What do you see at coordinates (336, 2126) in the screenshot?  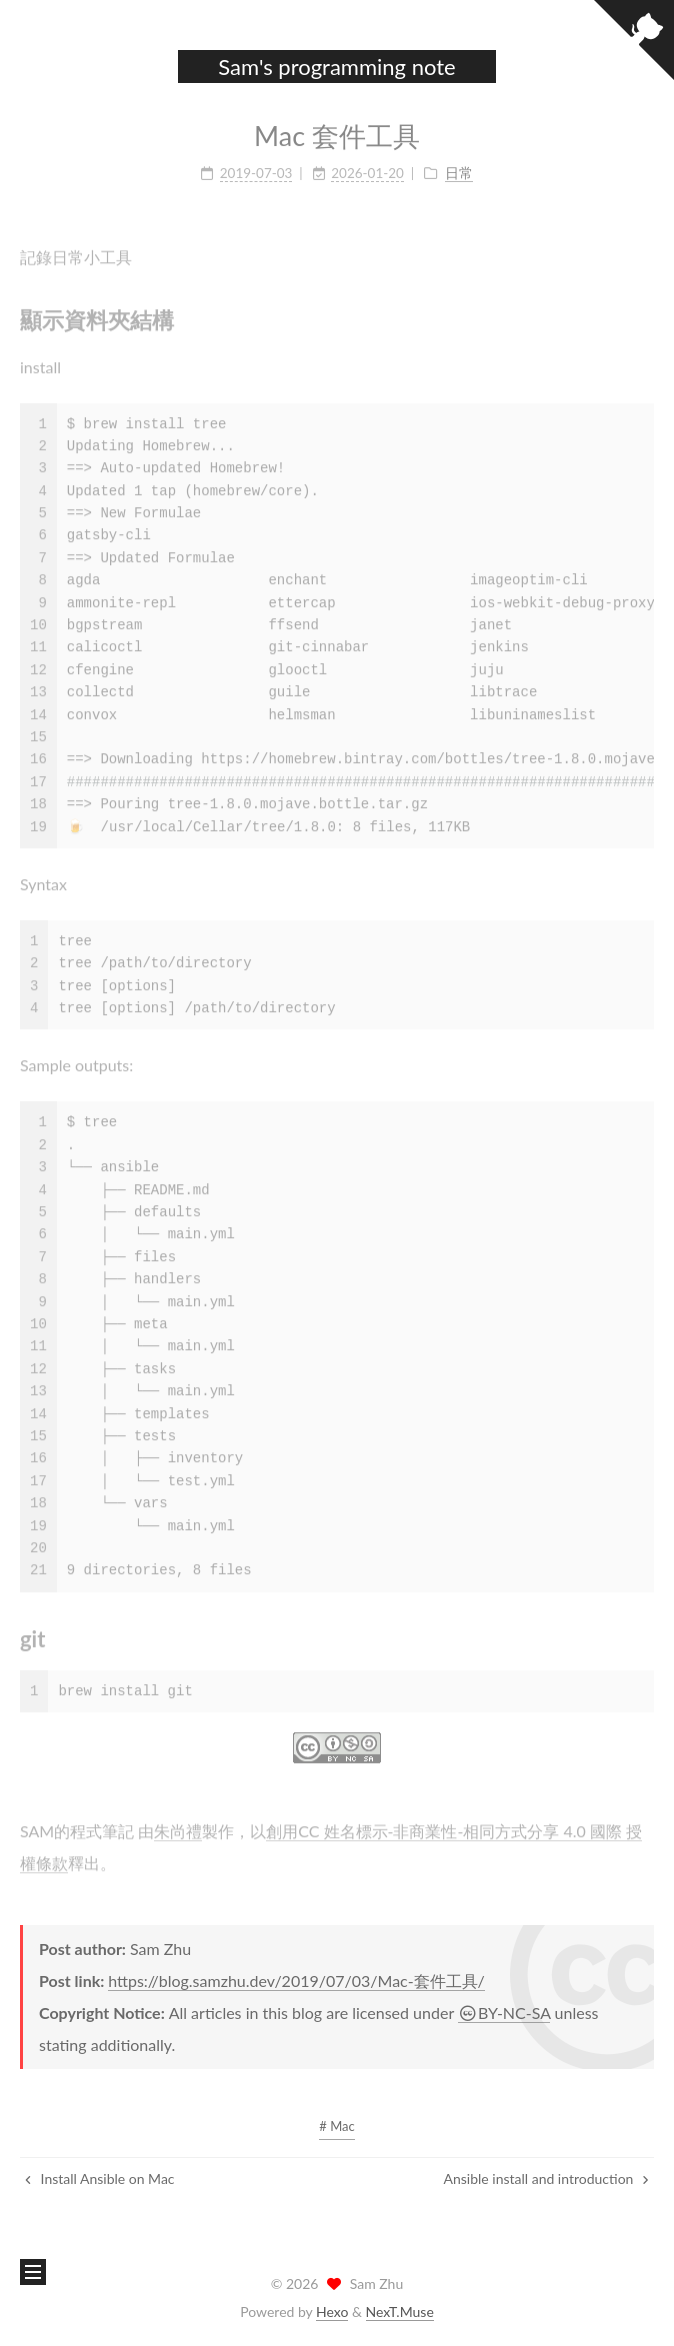 I see `# Mac` at bounding box center [336, 2126].